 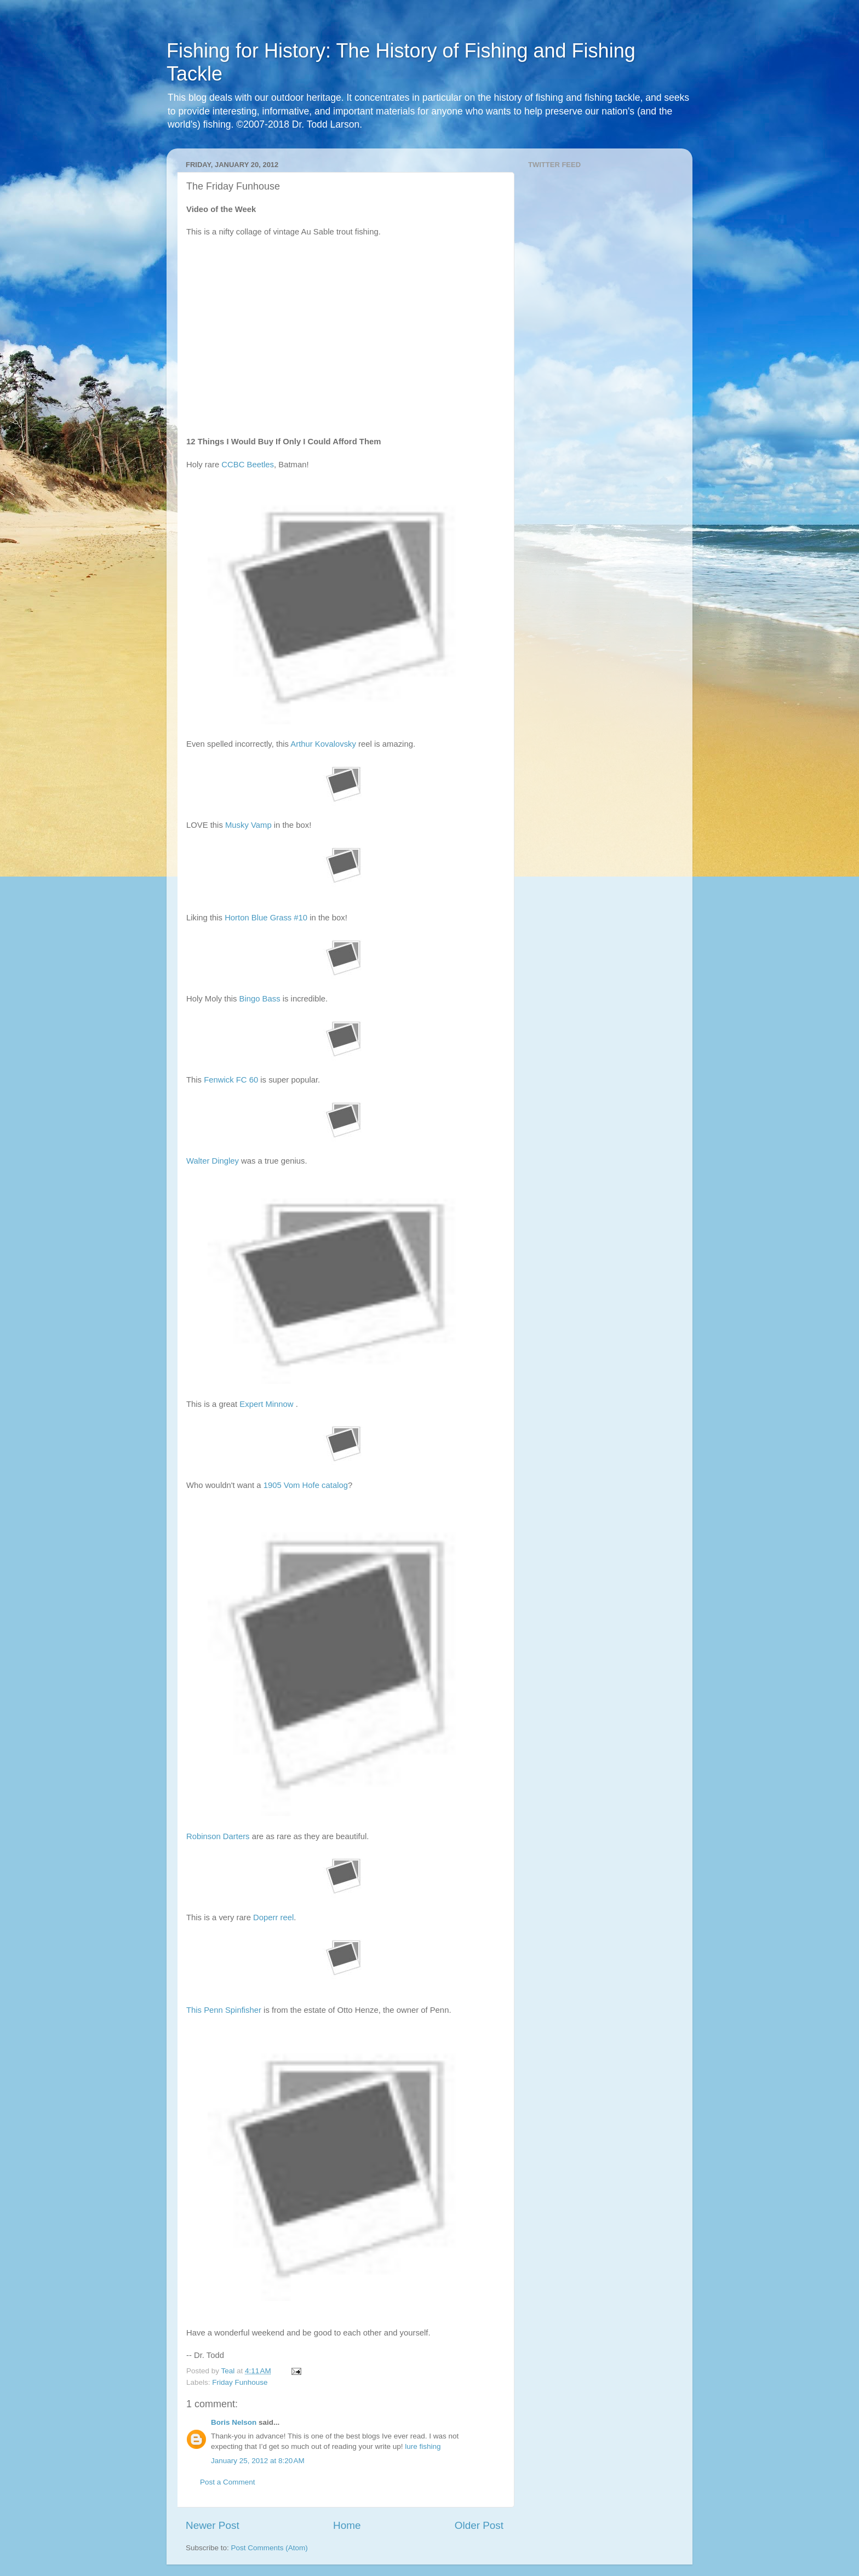 What do you see at coordinates (223, 2010) in the screenshot?
I see `This Penn Spinfisher` at bounding box center [223, 2010].